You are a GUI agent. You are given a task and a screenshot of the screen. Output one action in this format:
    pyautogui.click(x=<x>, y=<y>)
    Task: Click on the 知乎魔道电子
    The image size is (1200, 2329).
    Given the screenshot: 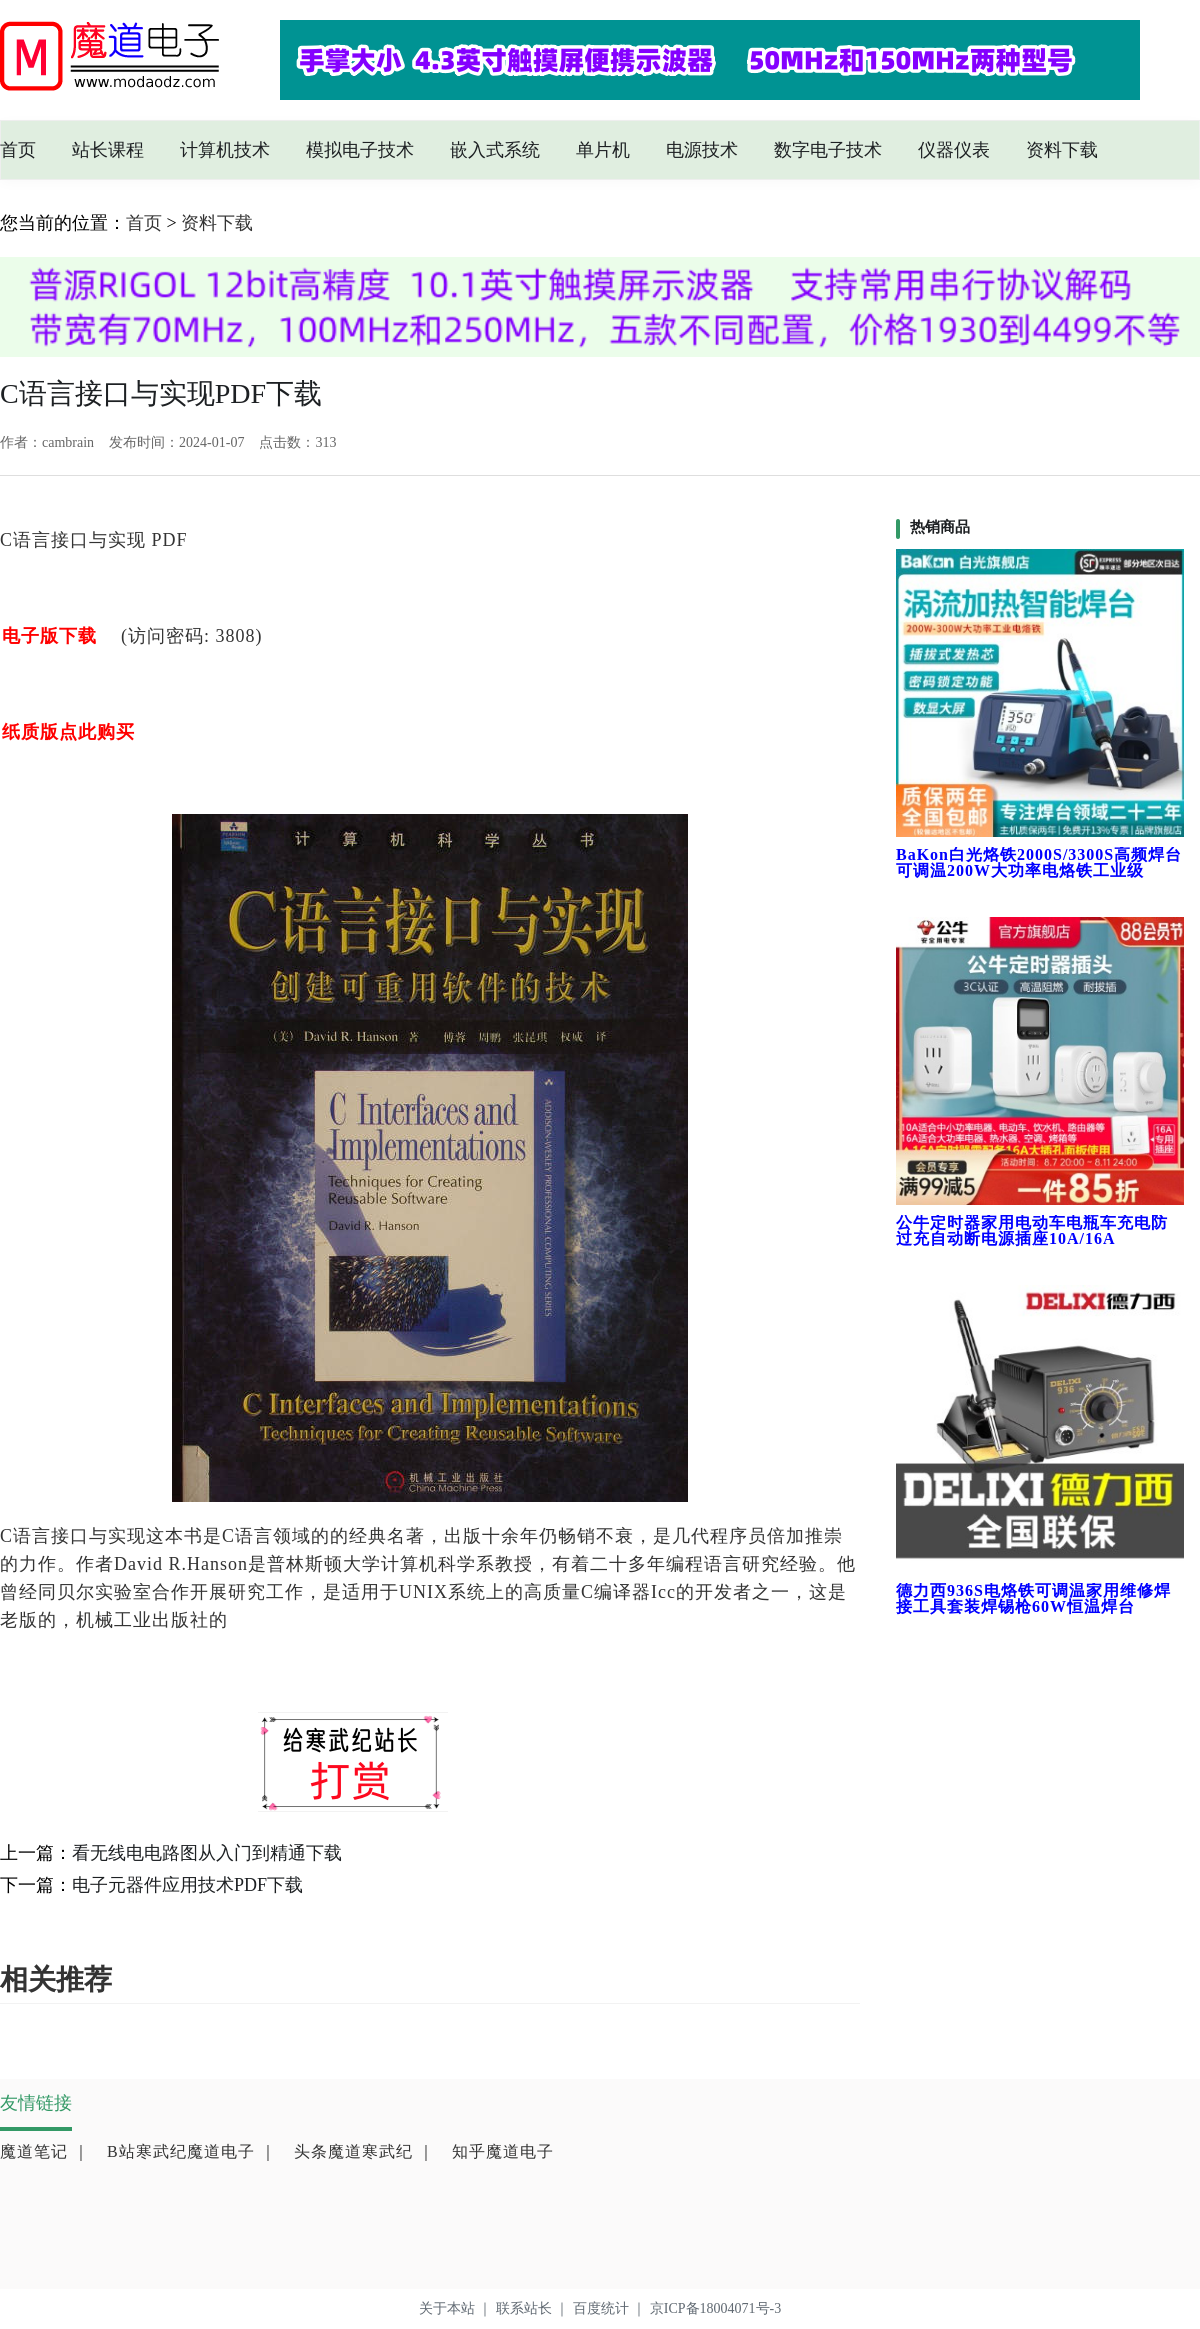 What is the action you would take?
    pyautogui.click(x=503, y=2151)
    